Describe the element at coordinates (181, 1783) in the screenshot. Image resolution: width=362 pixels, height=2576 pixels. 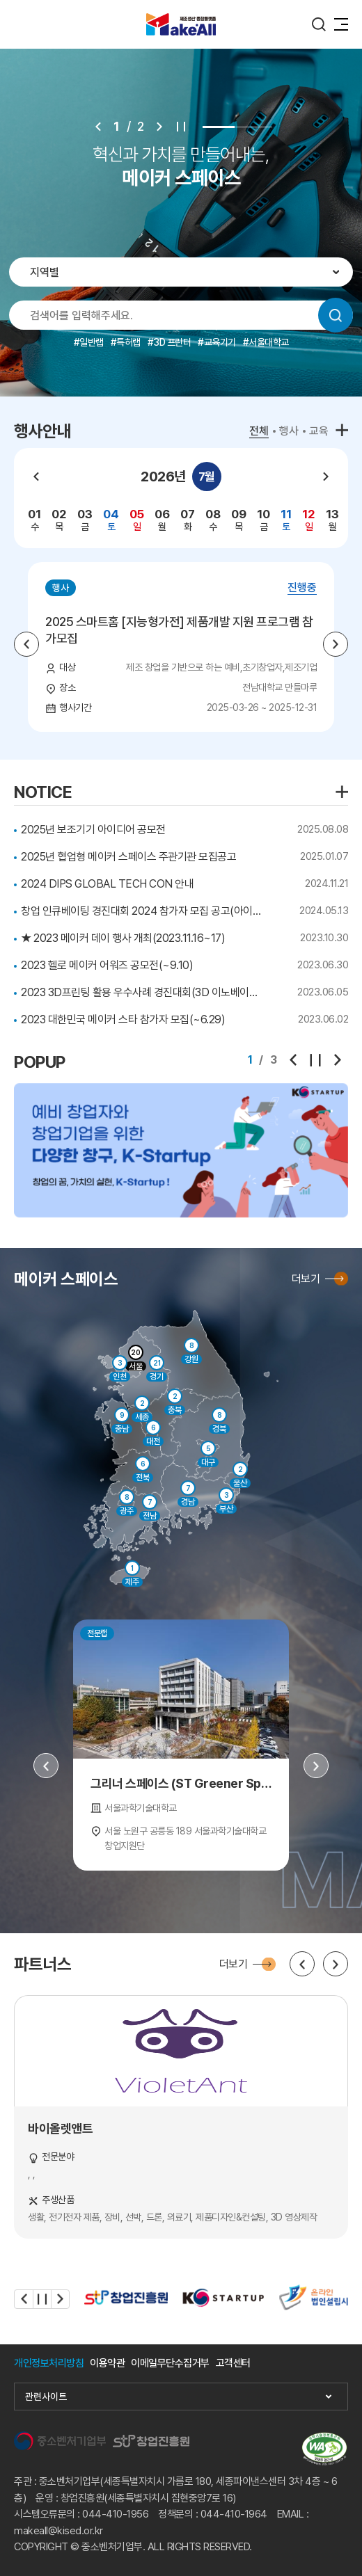
I see `그리너 스페이스 (ST Greener Space)` at that location.